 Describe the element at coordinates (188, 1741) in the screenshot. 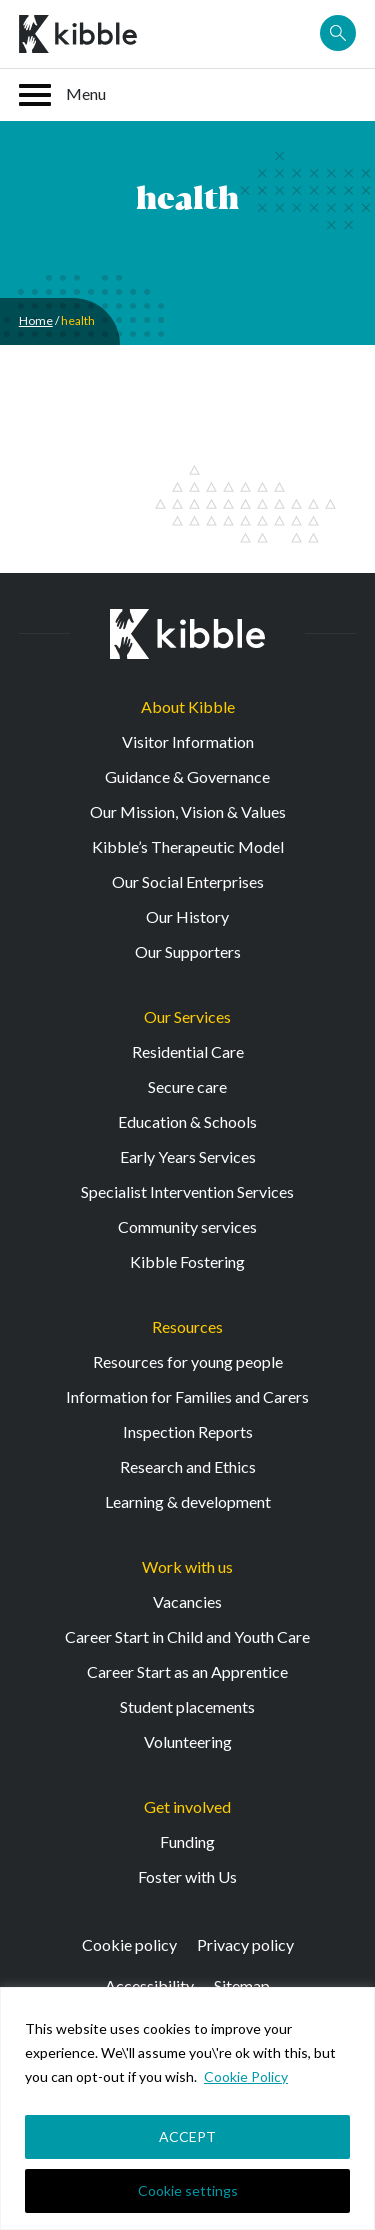

I see `Volunteering` at that location.